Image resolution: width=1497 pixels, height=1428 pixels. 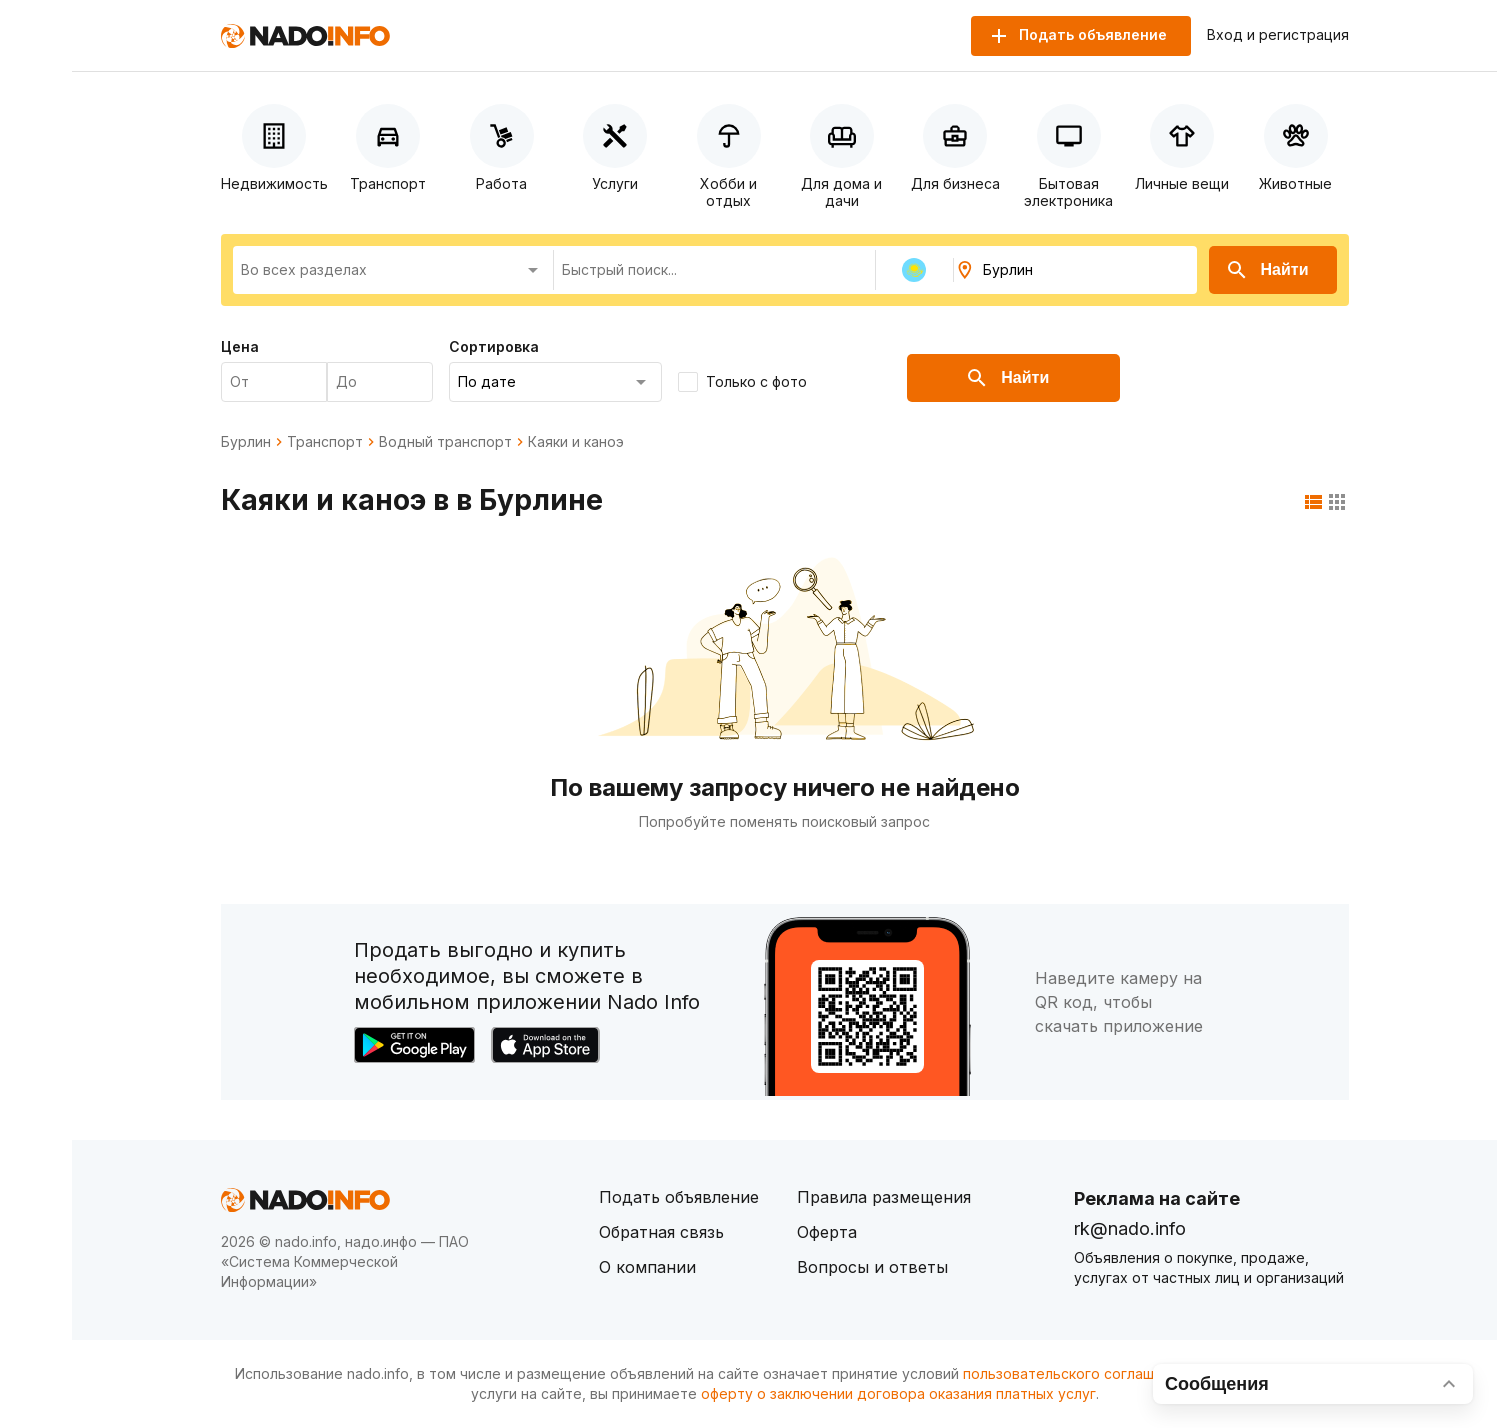 I want to click on Подать объявление, so click(x=679, y=1197).